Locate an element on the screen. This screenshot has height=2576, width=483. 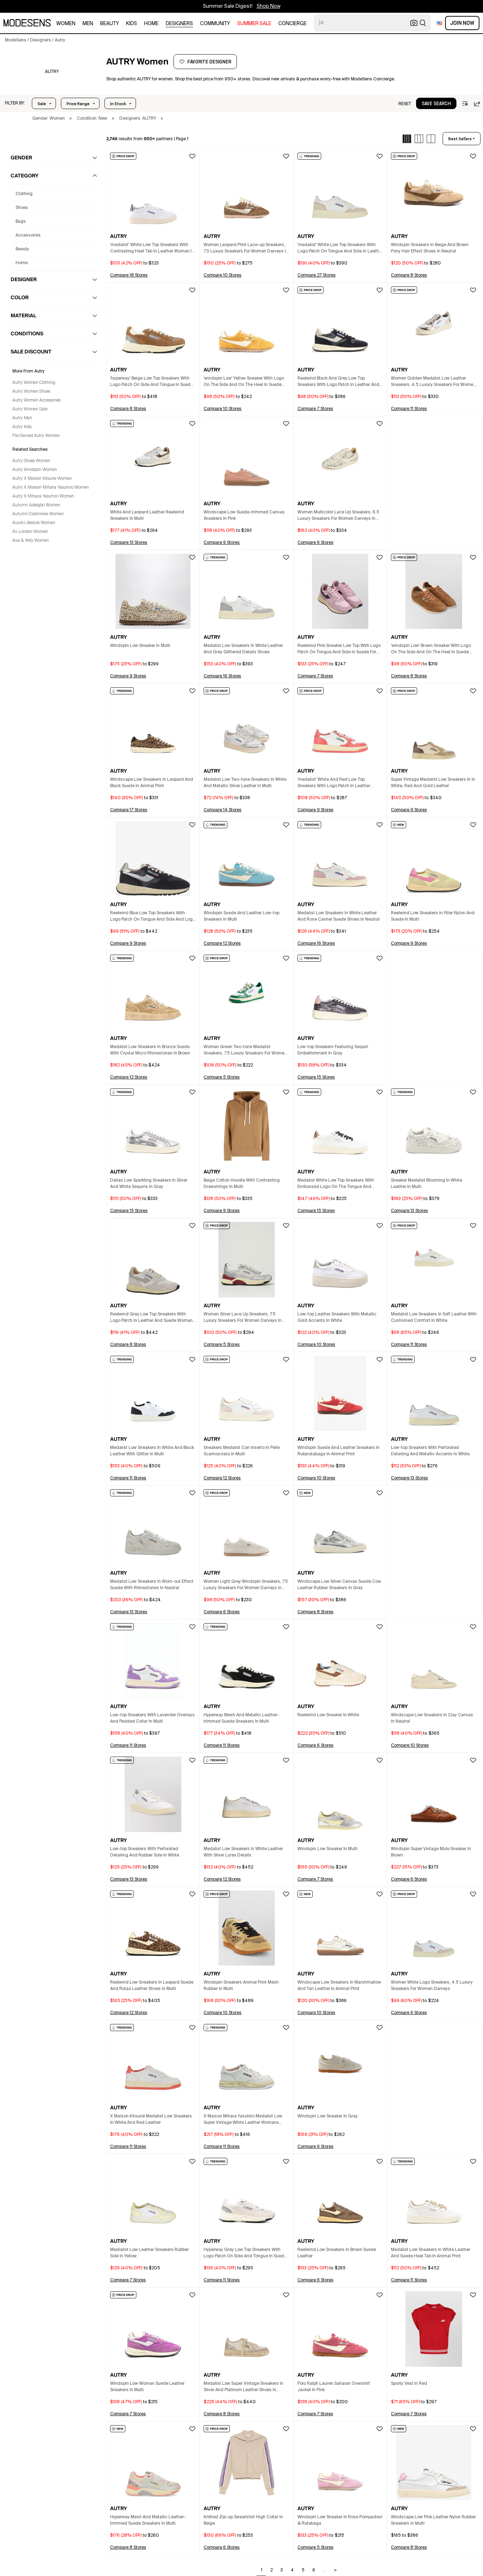
Shop Now is located at coordinates (268, 6).